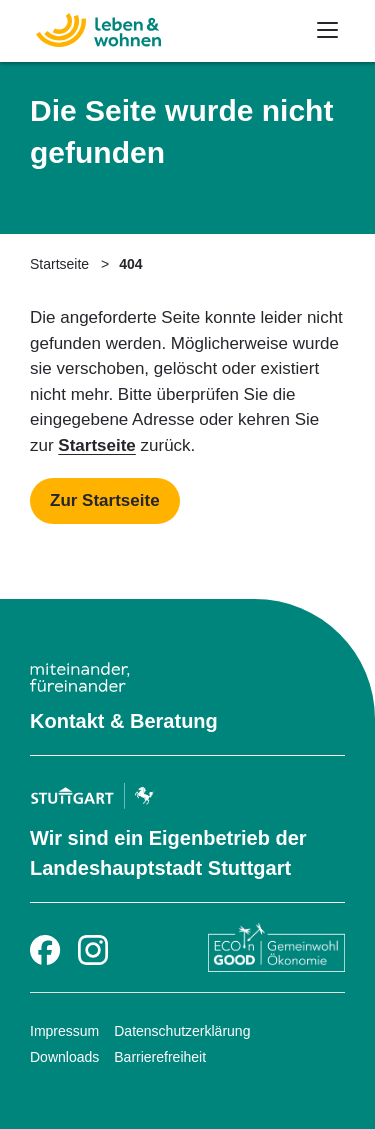  Describe the element at coordinates (182, 1031) in the screenshot. I see `Datenschutzerklärung` at that location.